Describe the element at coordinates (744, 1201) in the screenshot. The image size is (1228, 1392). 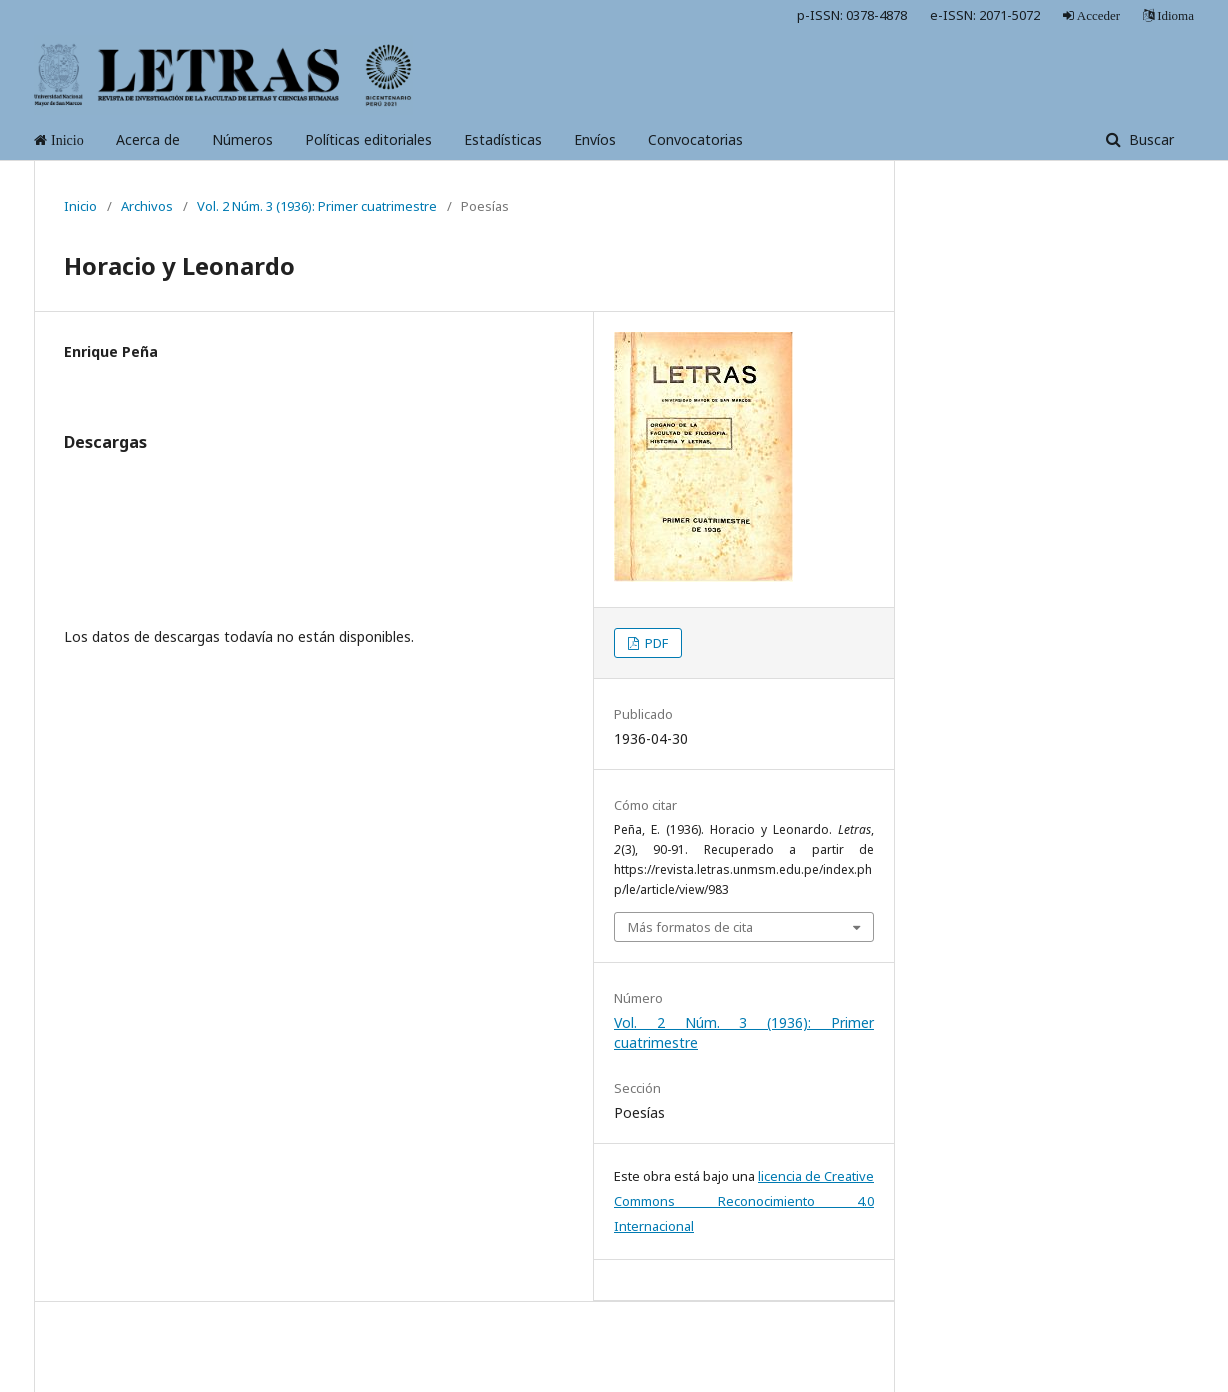
I see `licencia de Creative Commons Reconocimiento 4.0 Internacional` at that location.